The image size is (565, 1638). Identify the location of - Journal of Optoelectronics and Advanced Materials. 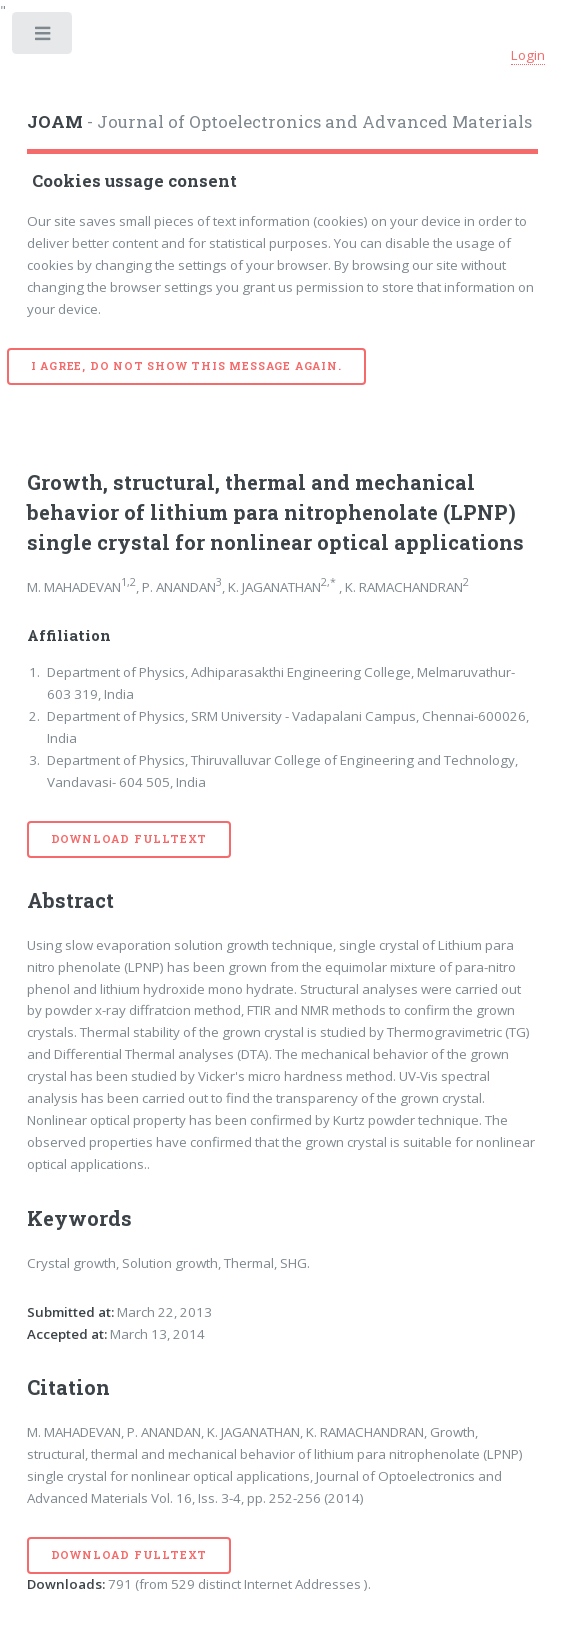
(279, 122).